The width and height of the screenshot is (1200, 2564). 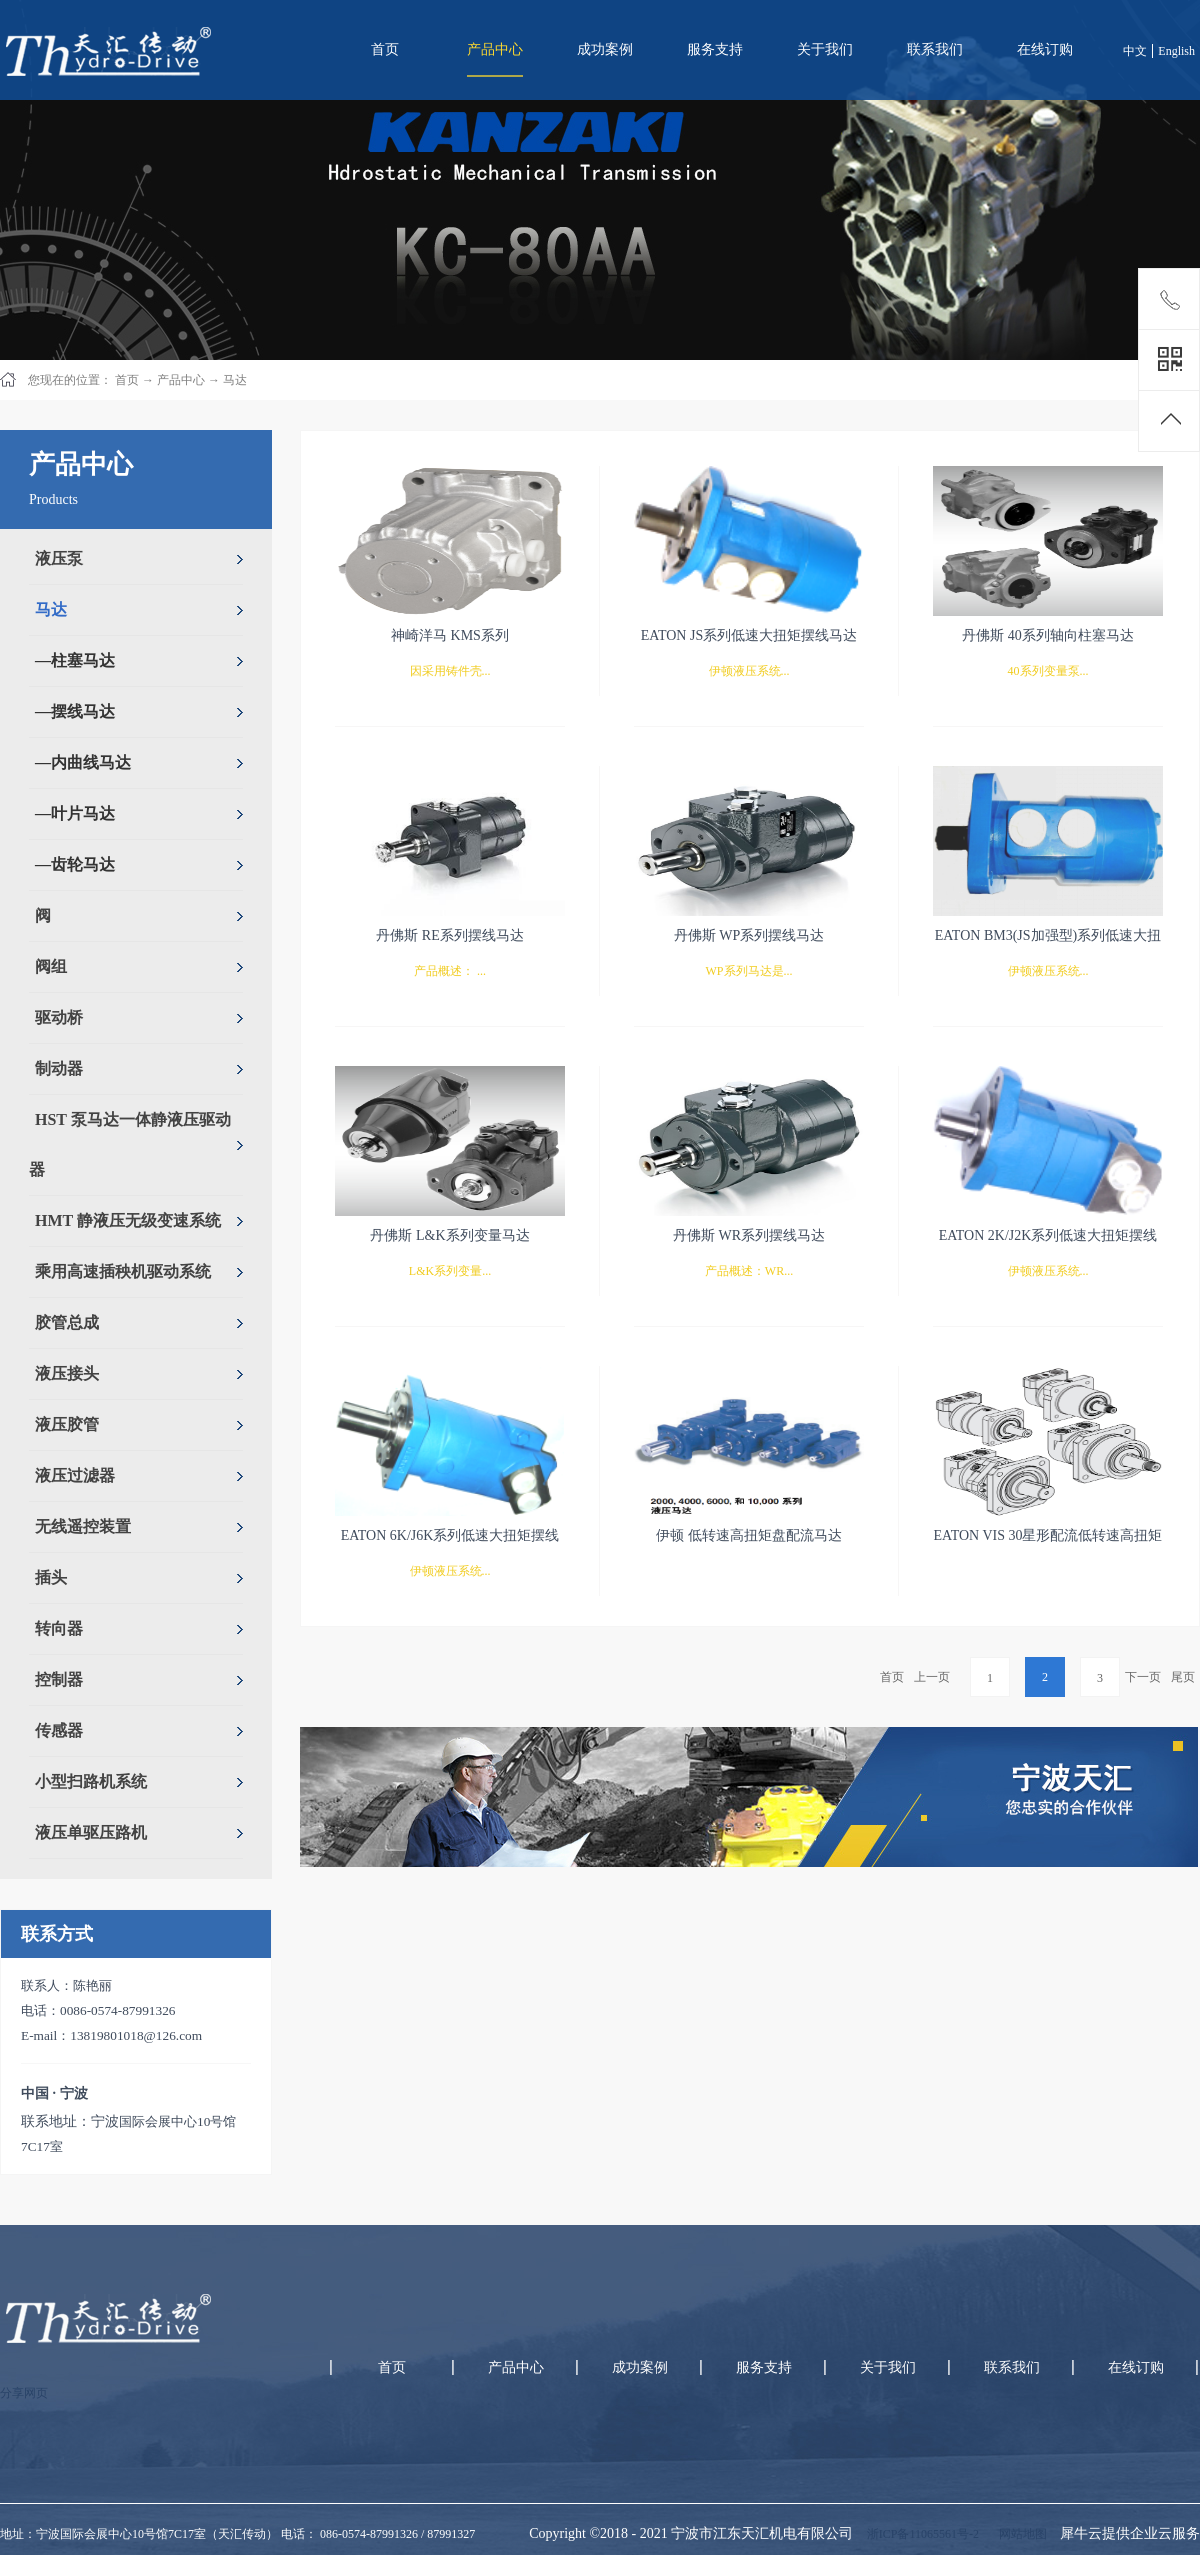 I want to click on 网站地图, so click(x=1020, y=2534).